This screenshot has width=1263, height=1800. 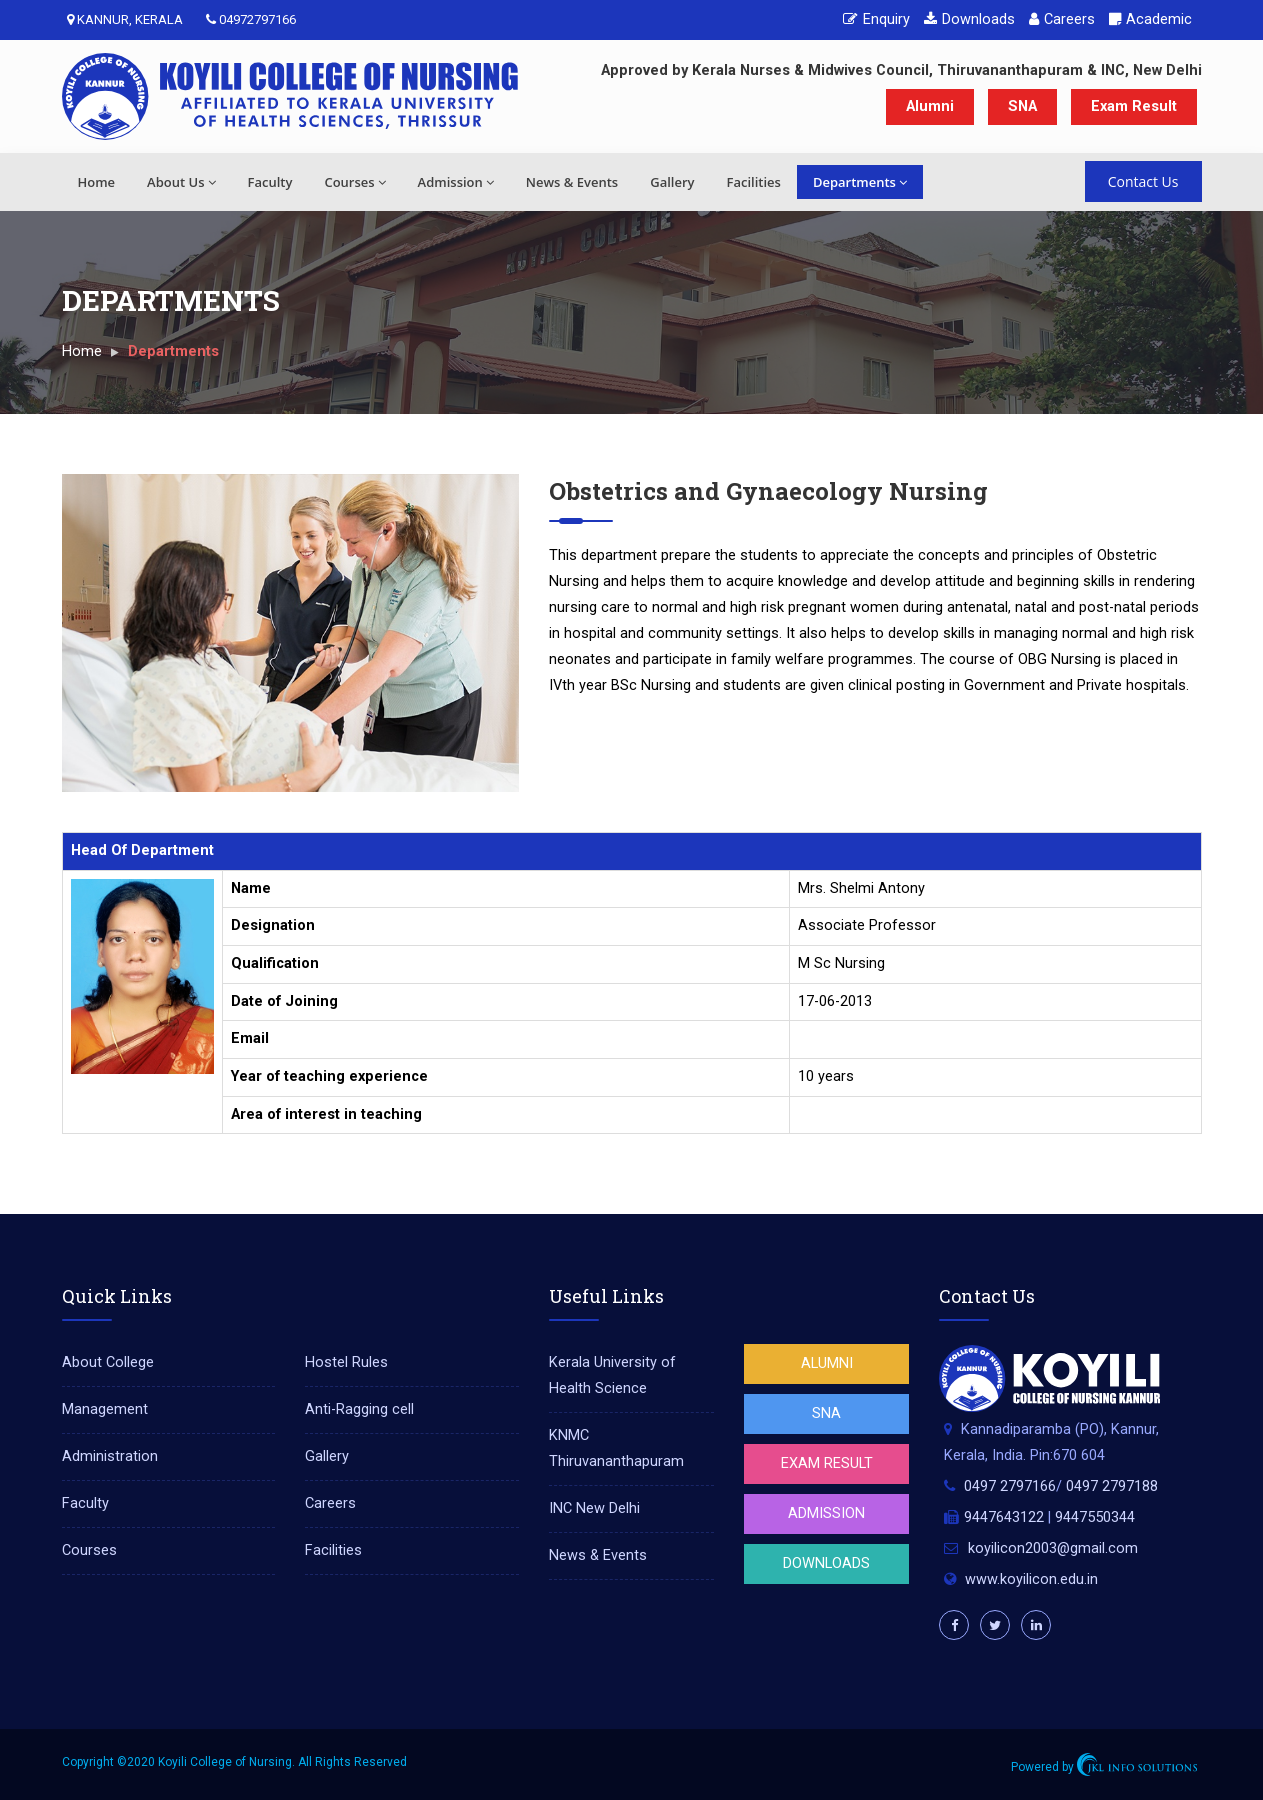 I want to click on Careers, so click(x=1062, y=19).